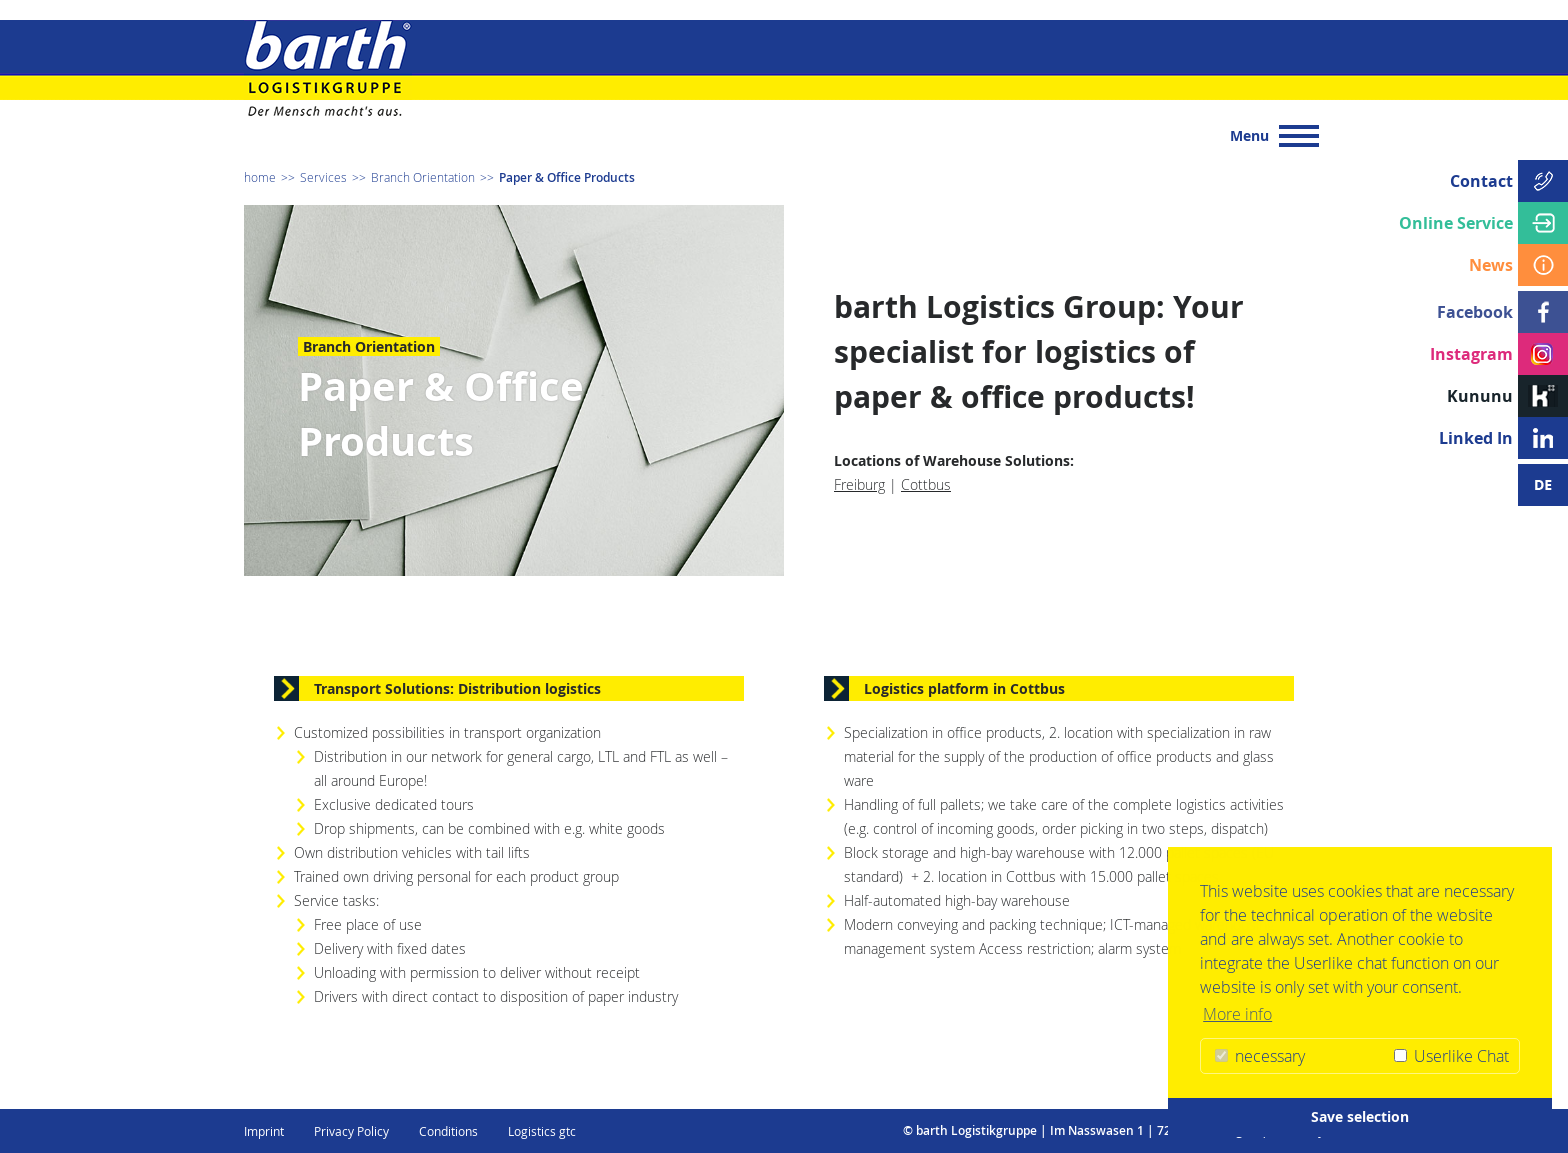 Image resolution: width=1568 pixels, height=1153 pixels. Describe the element at coordinates (264, 1131) in the screenshot. I see `Imprint` at that location.